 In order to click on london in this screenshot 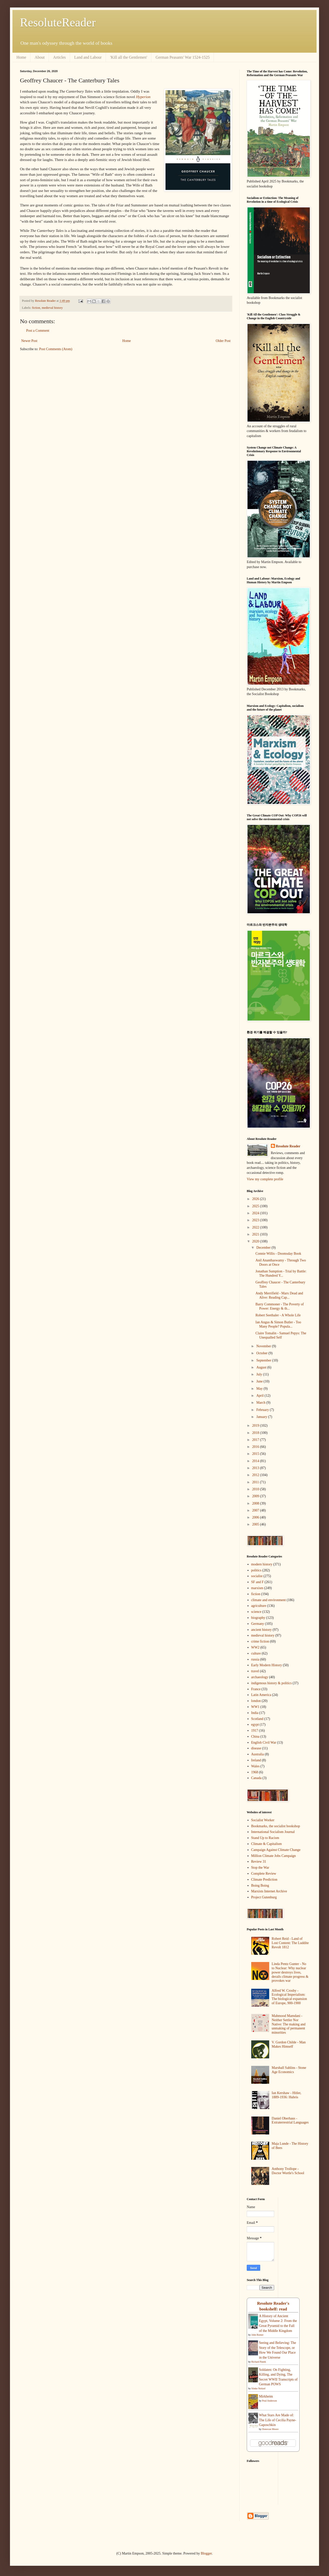, I will do `click(256, 1701)`.